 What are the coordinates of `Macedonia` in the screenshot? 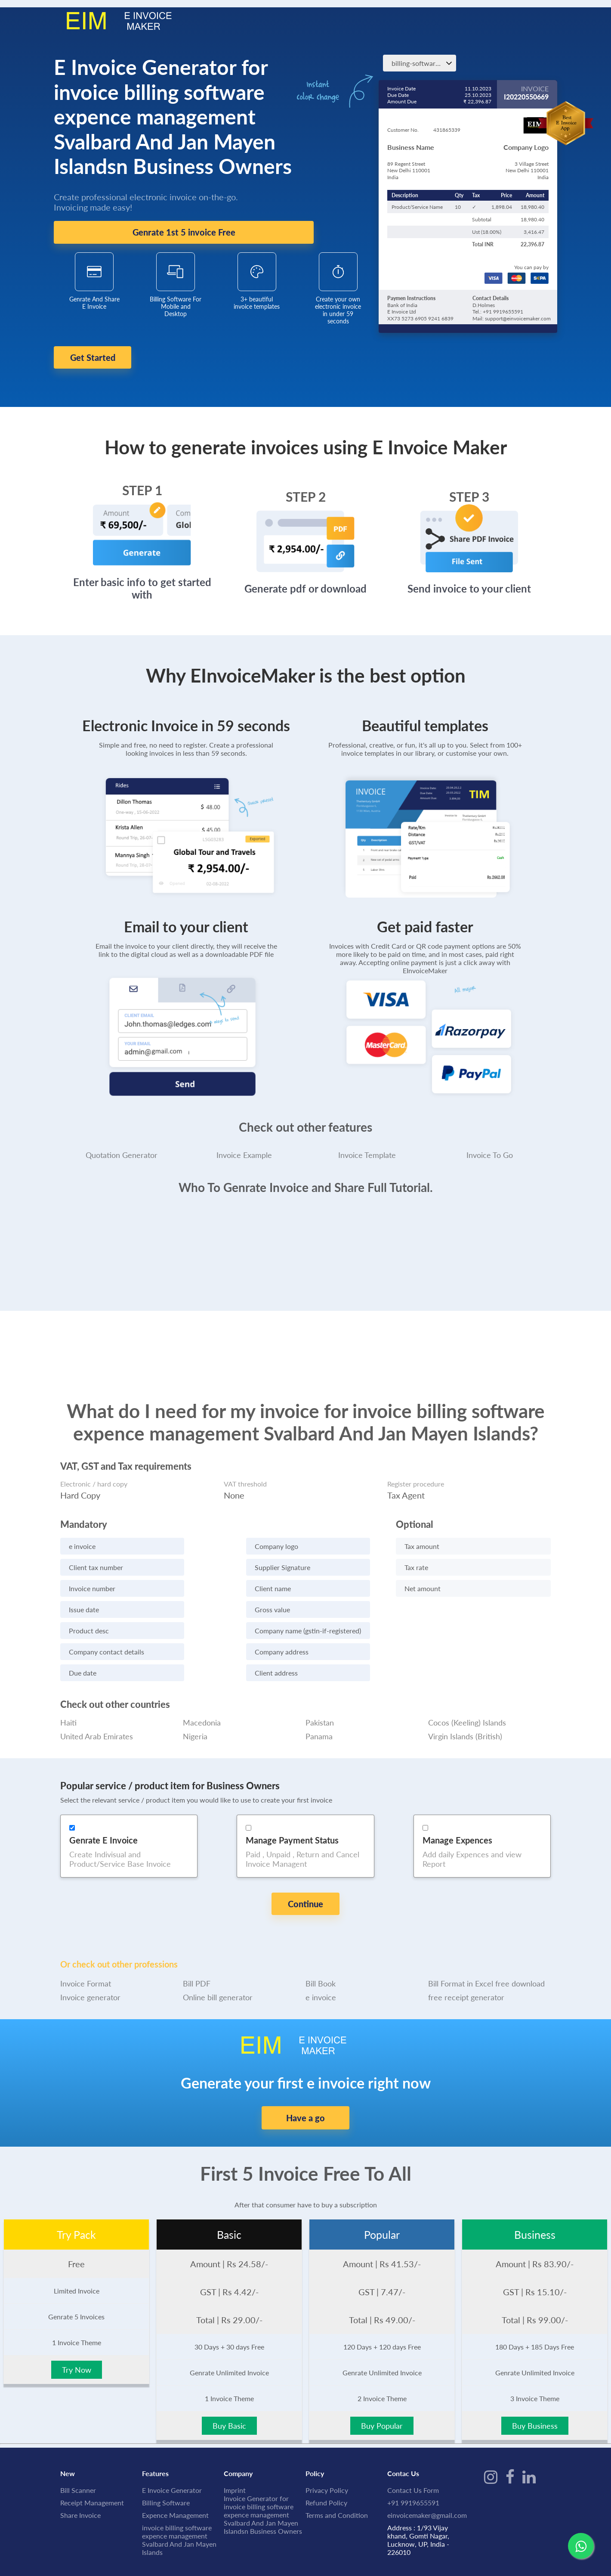 It's located at (202, 1706).